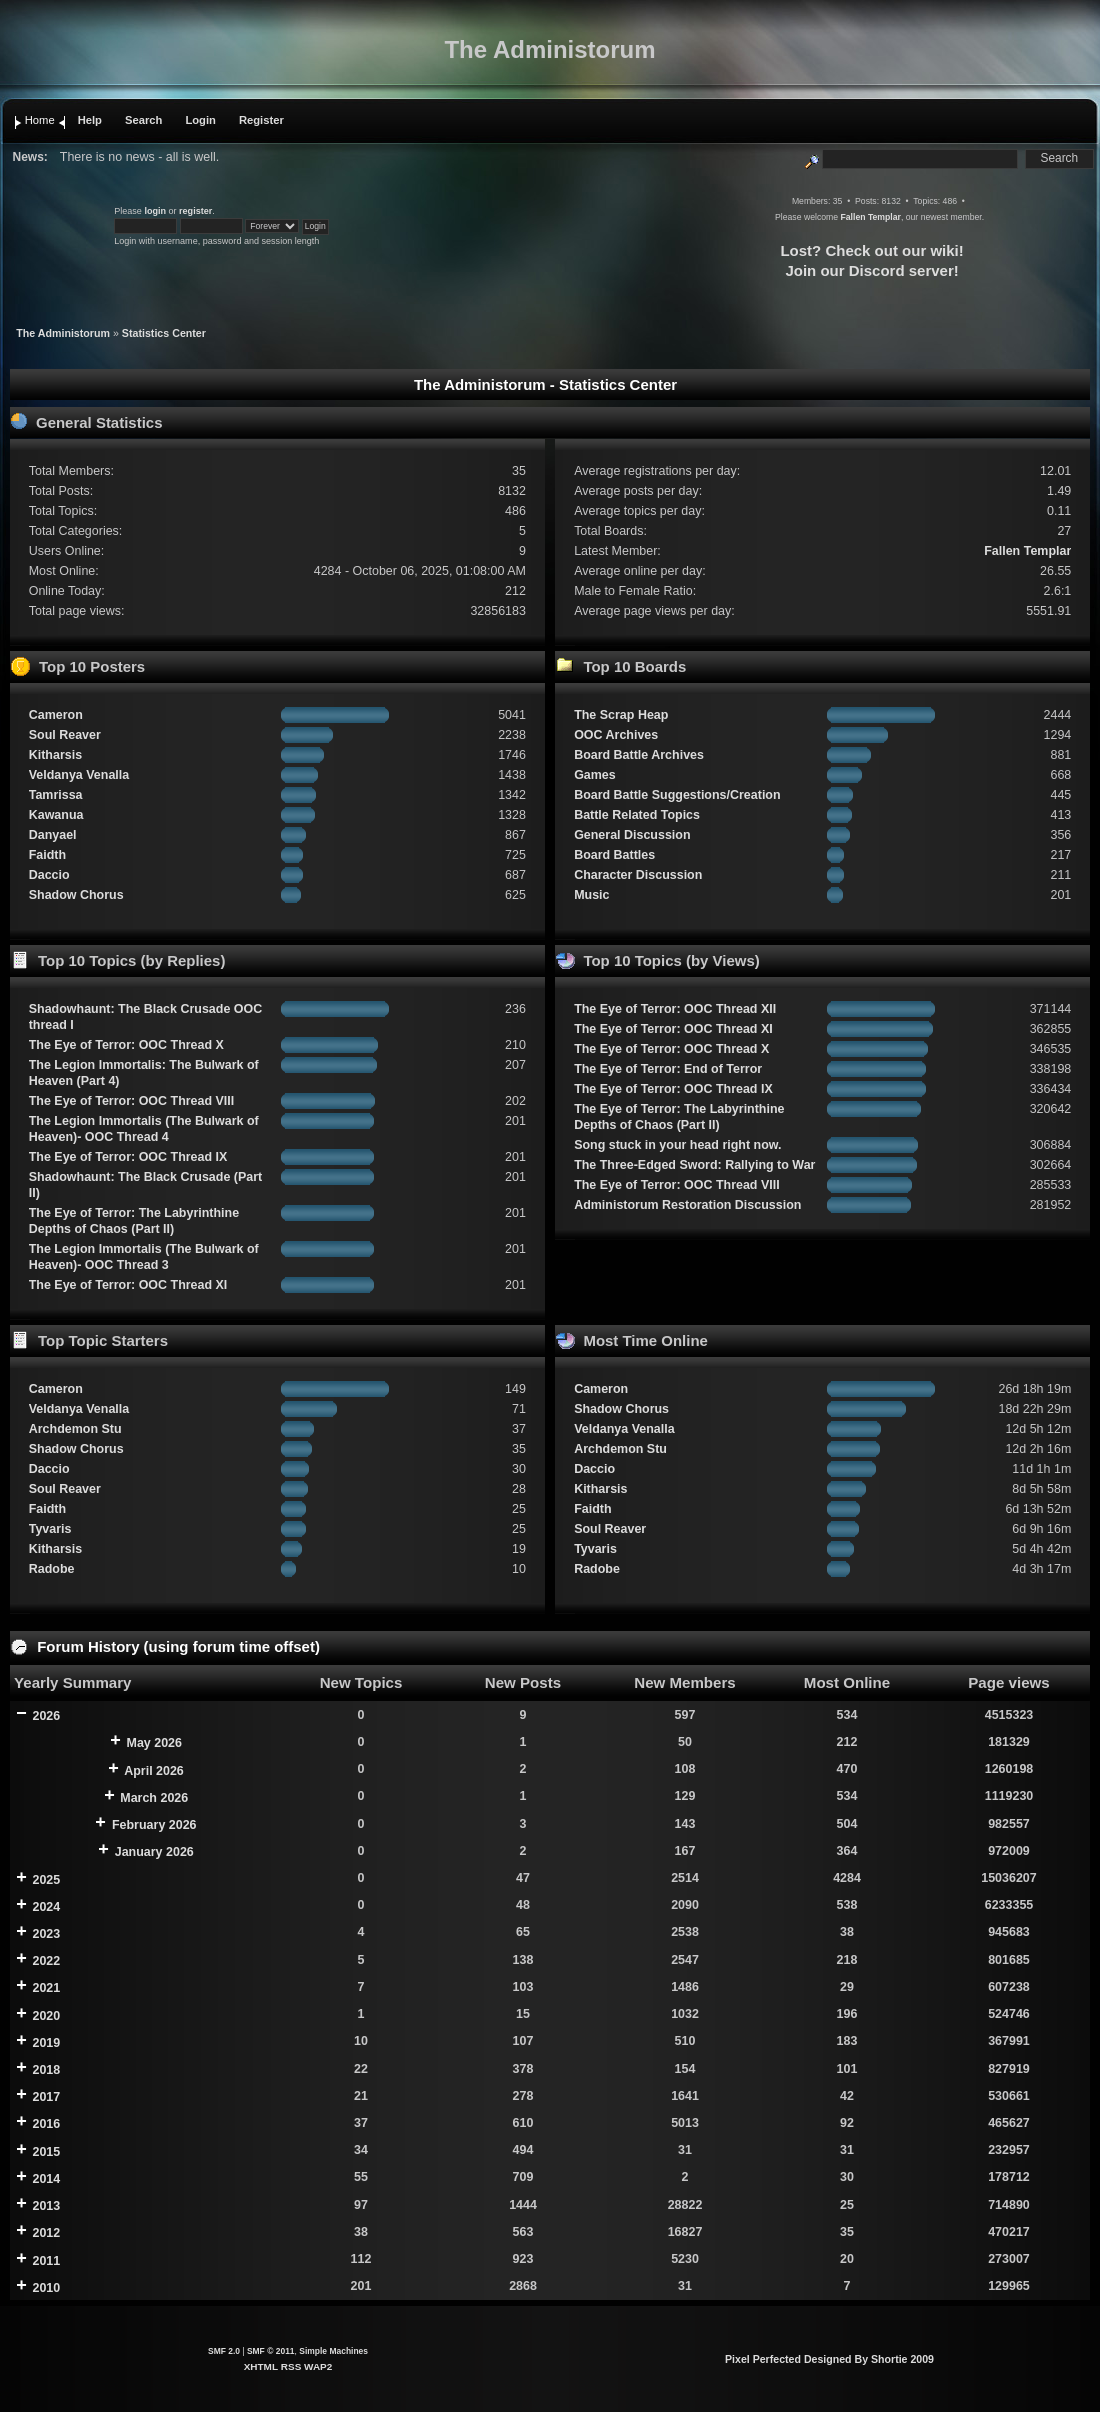 This screenshot has height=2412, width=1100. Describe the element at coordinates (271, 2351) in the screenshot. I see `SMF © 2011` at that location.